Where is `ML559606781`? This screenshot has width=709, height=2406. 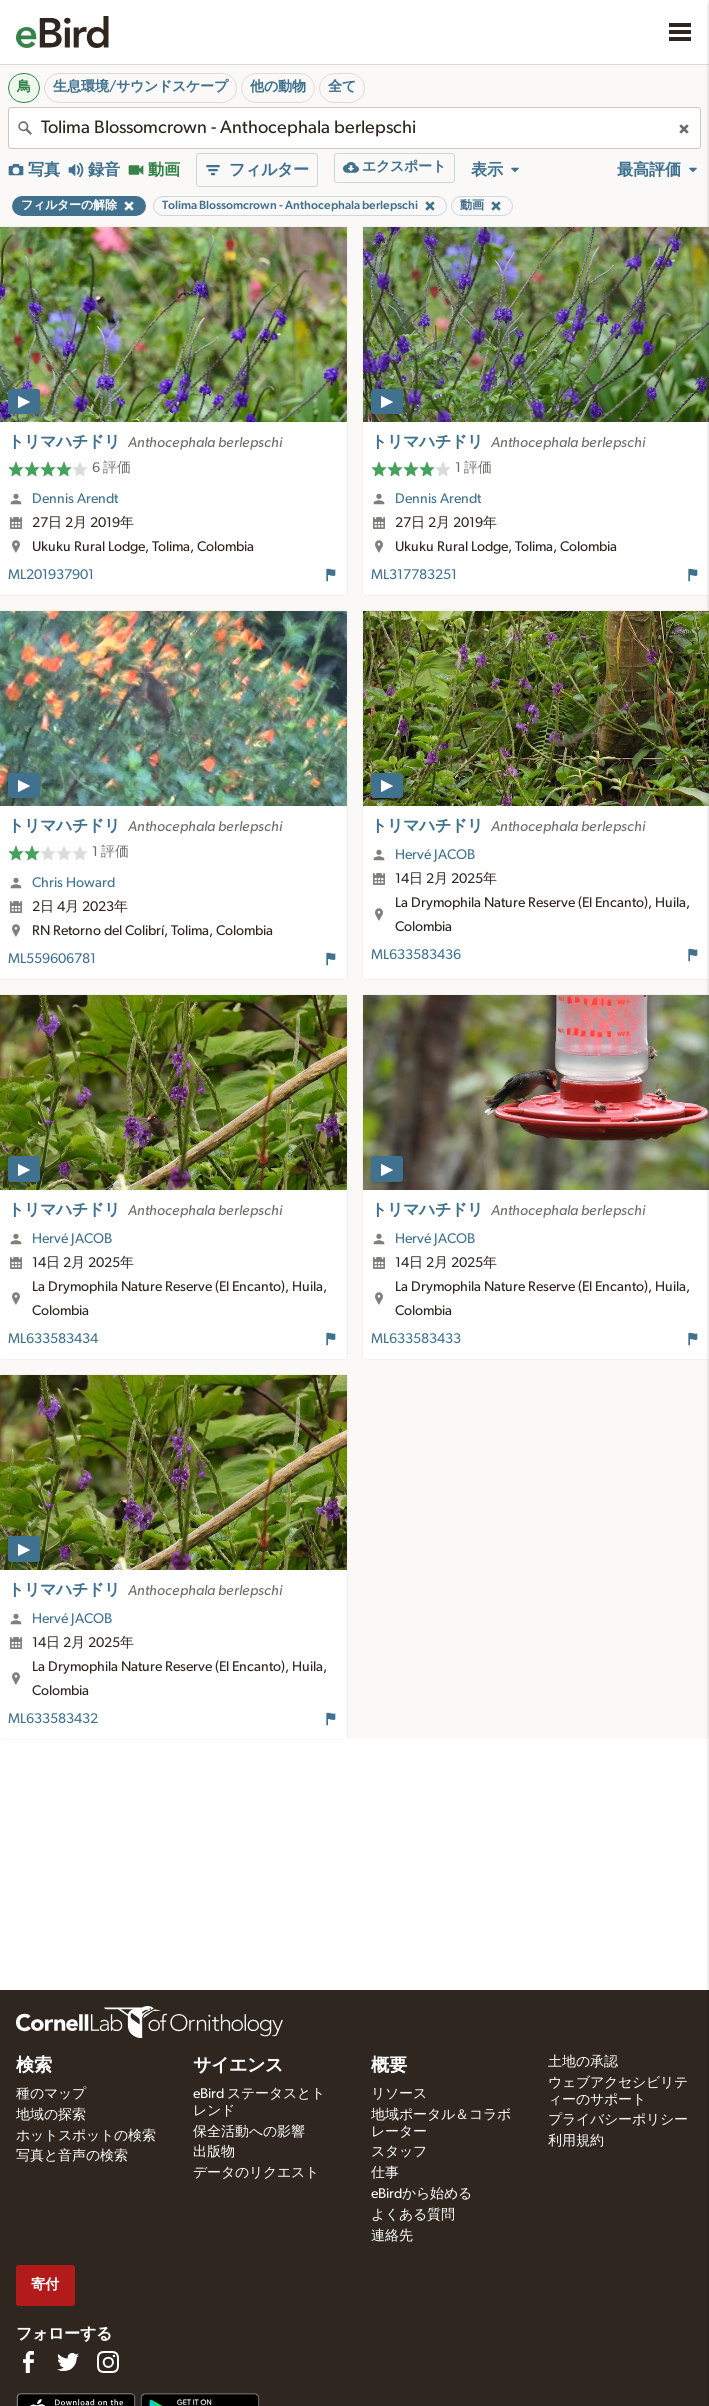 ML559606781 is located at coordinates (52, 959).